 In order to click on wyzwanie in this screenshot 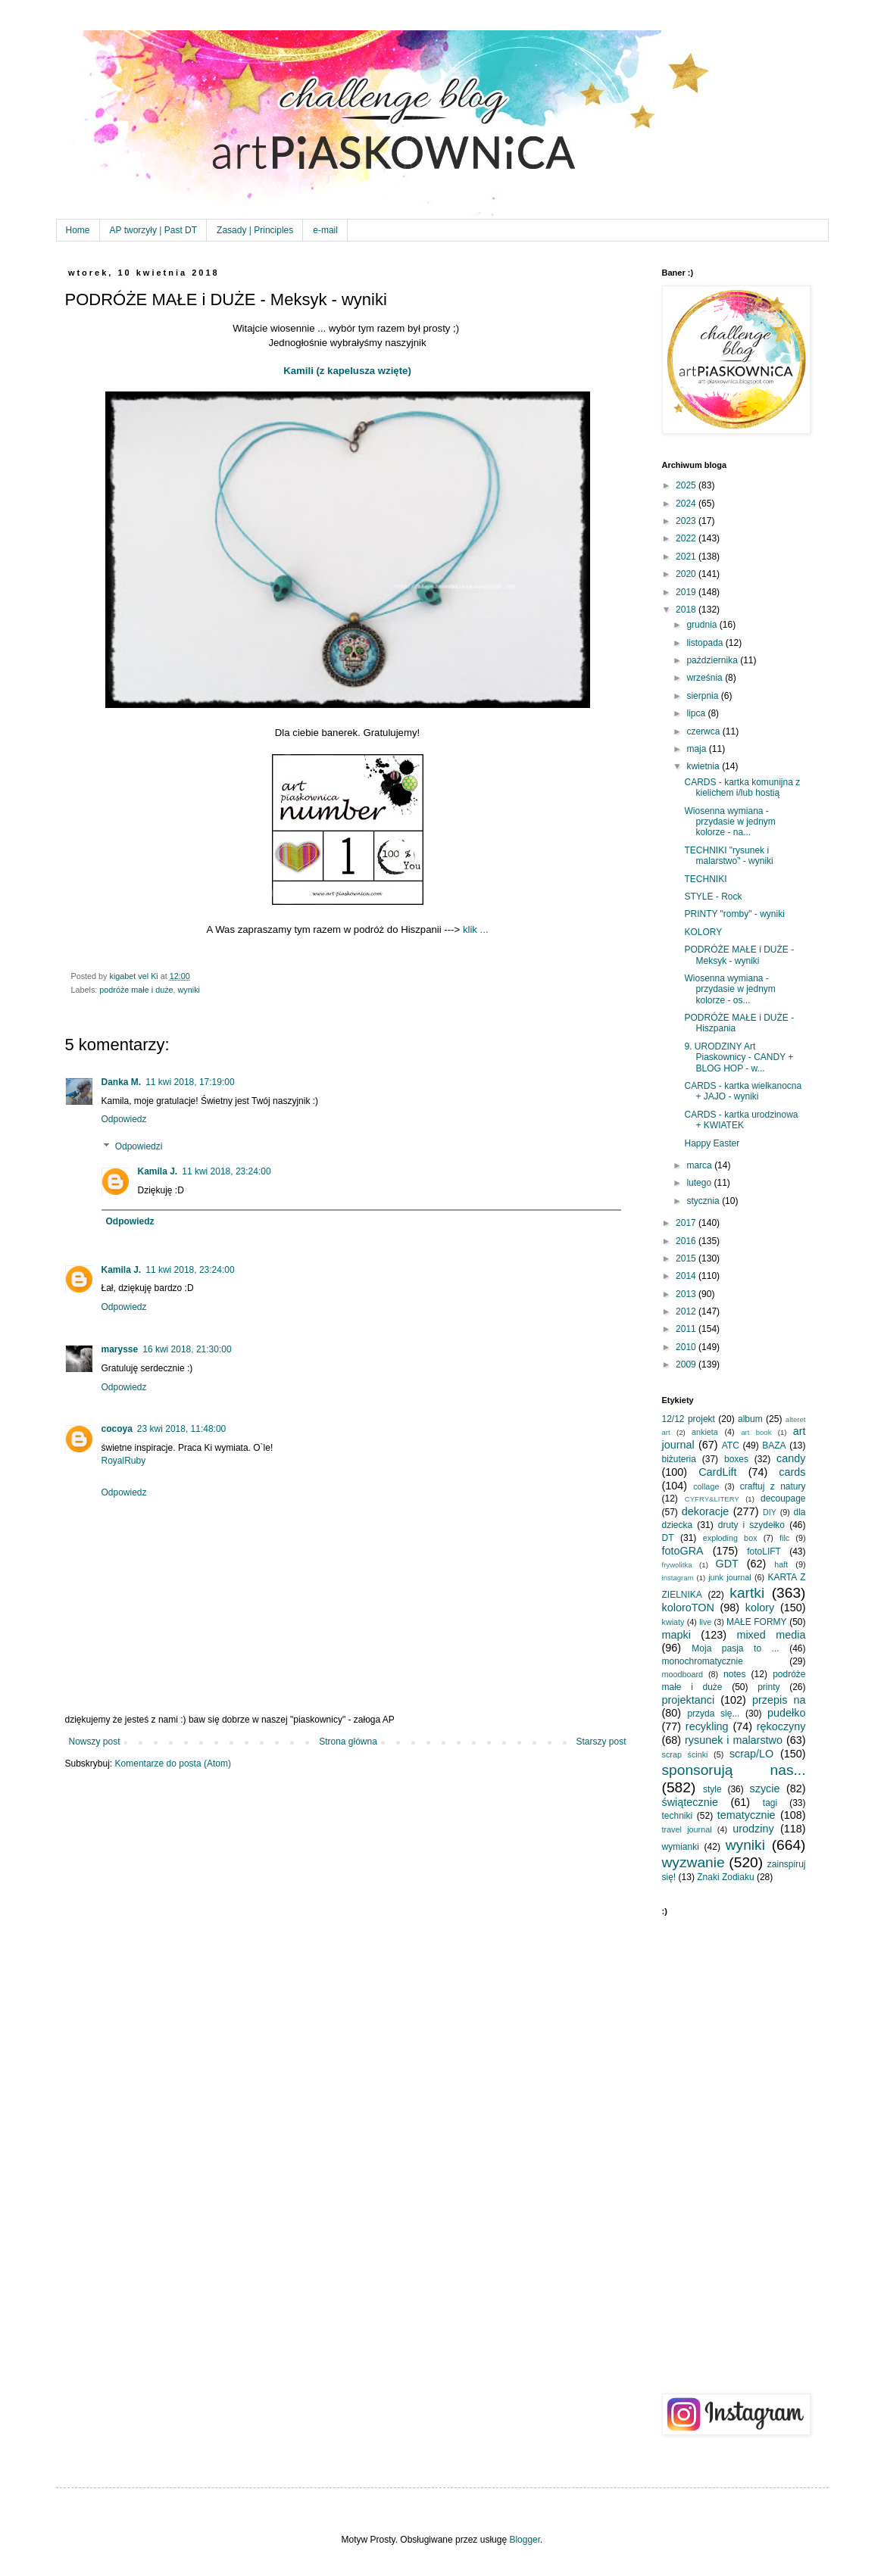, I will do `click(693, 1862)`.